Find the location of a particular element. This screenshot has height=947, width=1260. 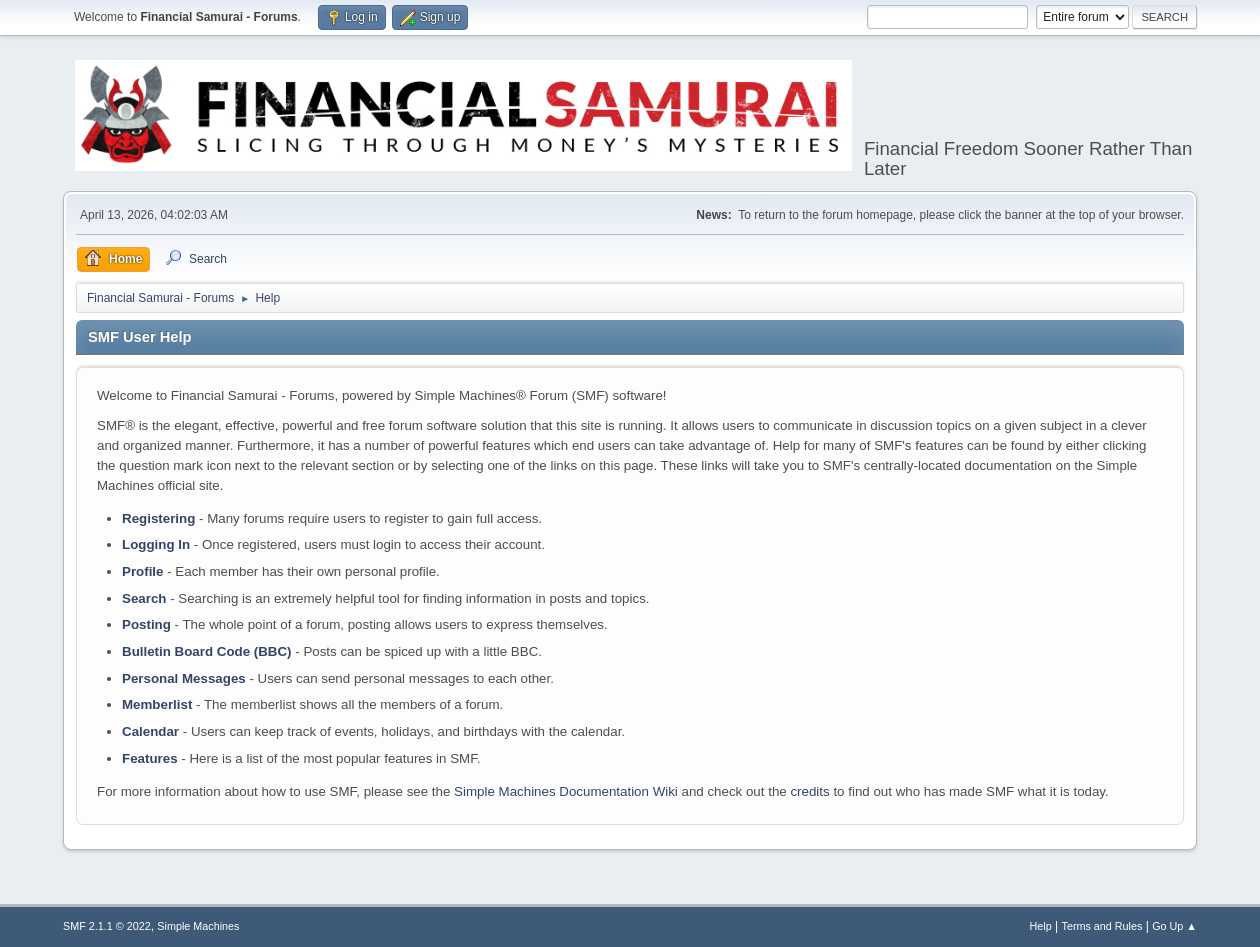

Posting is located at coordinates (146, 624).